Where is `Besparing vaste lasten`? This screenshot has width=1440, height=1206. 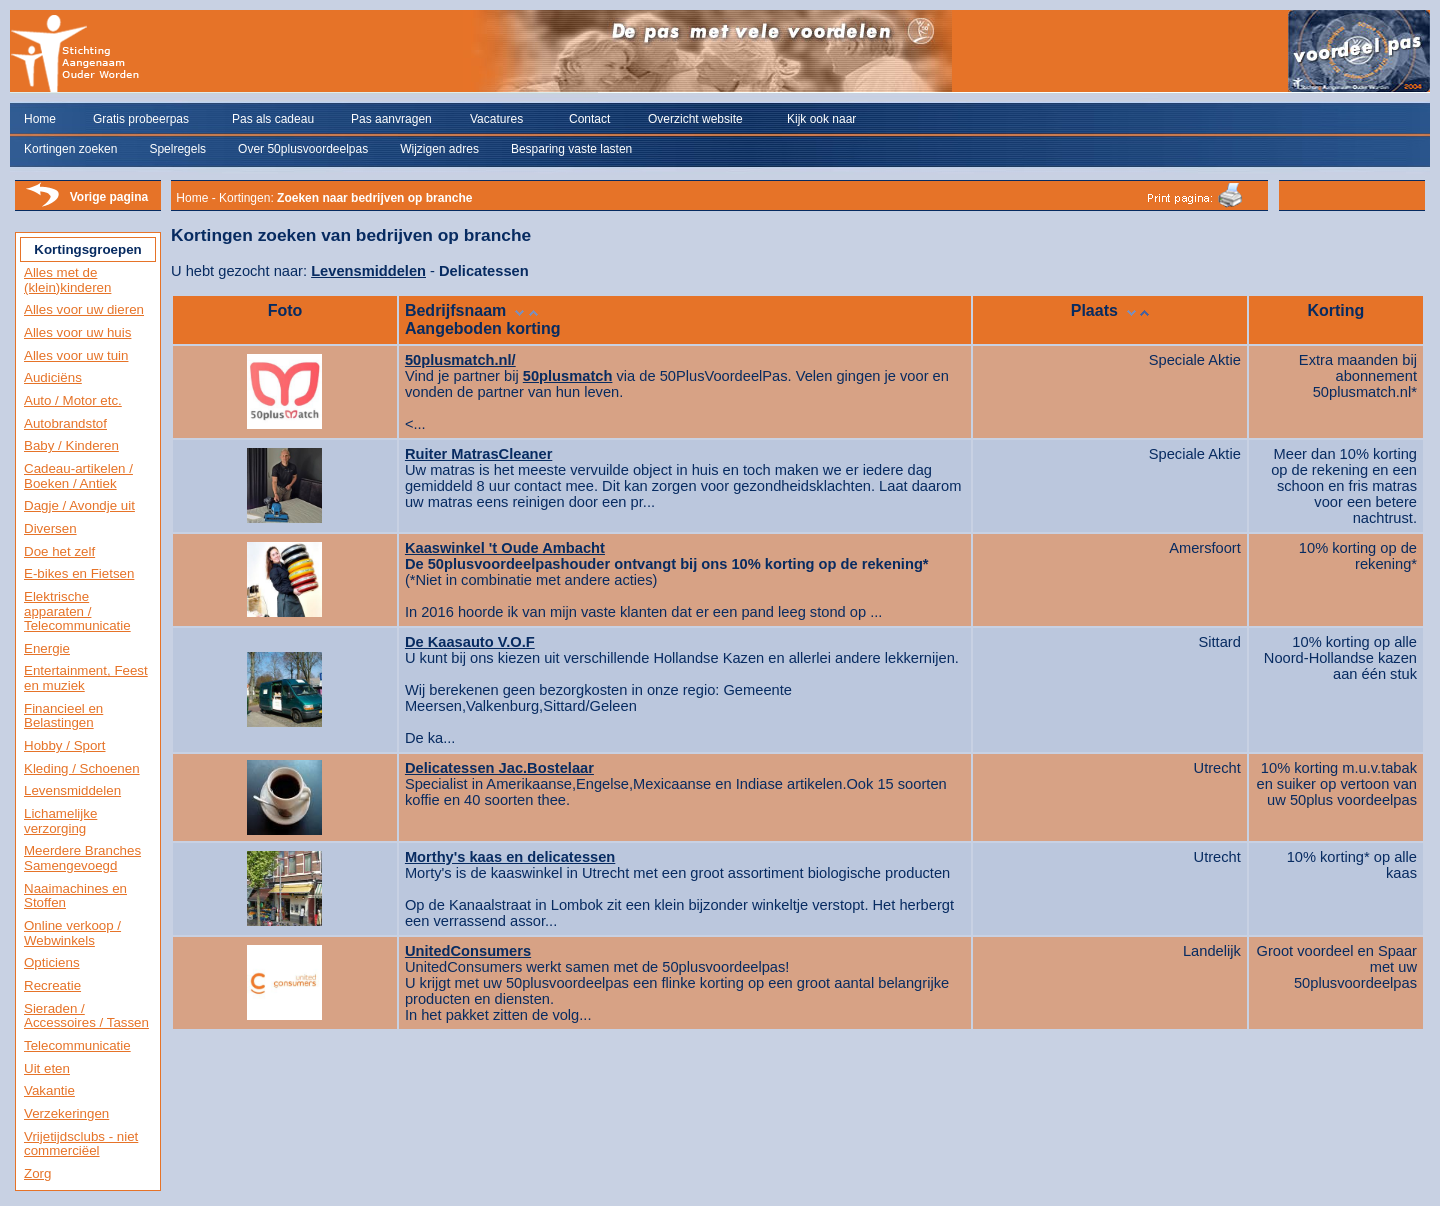
Besparing vaste lasten is located at coordinates (571, 149).